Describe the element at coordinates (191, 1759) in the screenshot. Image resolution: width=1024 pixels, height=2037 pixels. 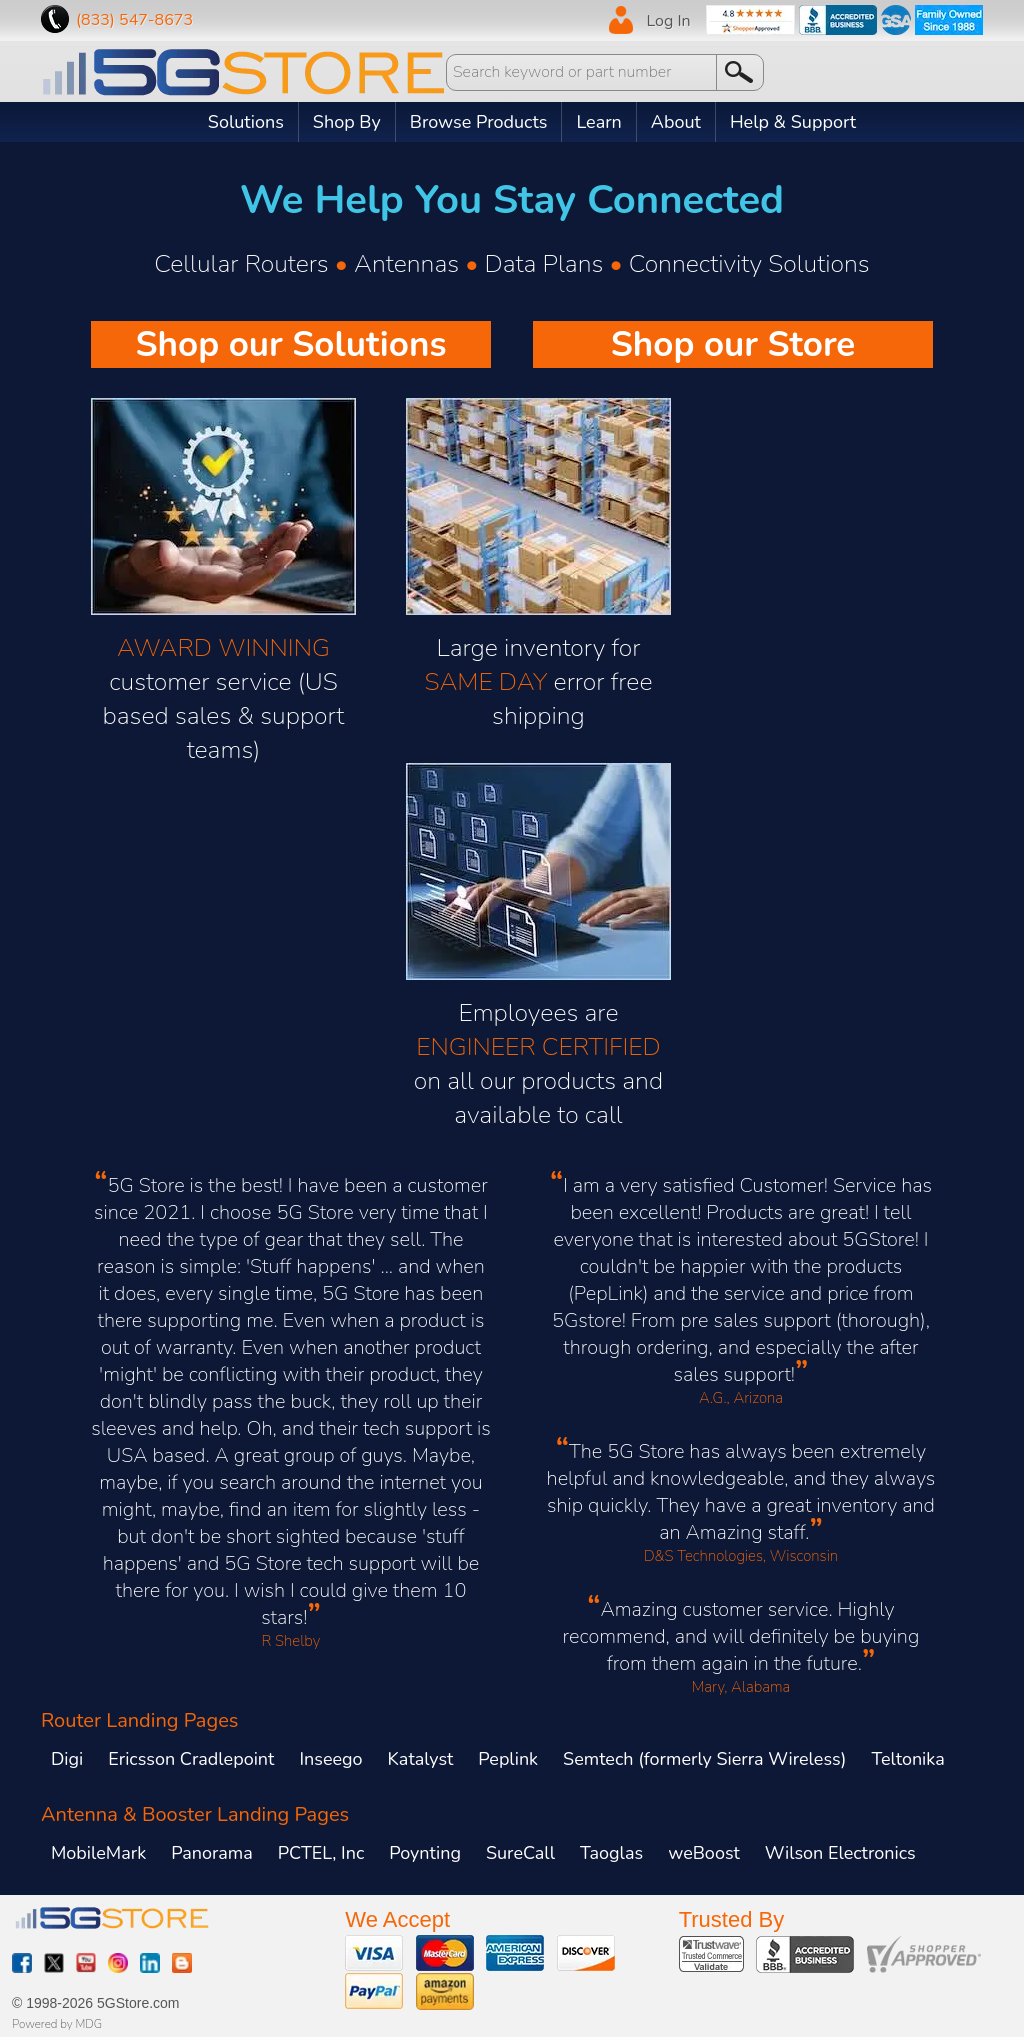
I see `Ericsson Cradlepoint` at that location.